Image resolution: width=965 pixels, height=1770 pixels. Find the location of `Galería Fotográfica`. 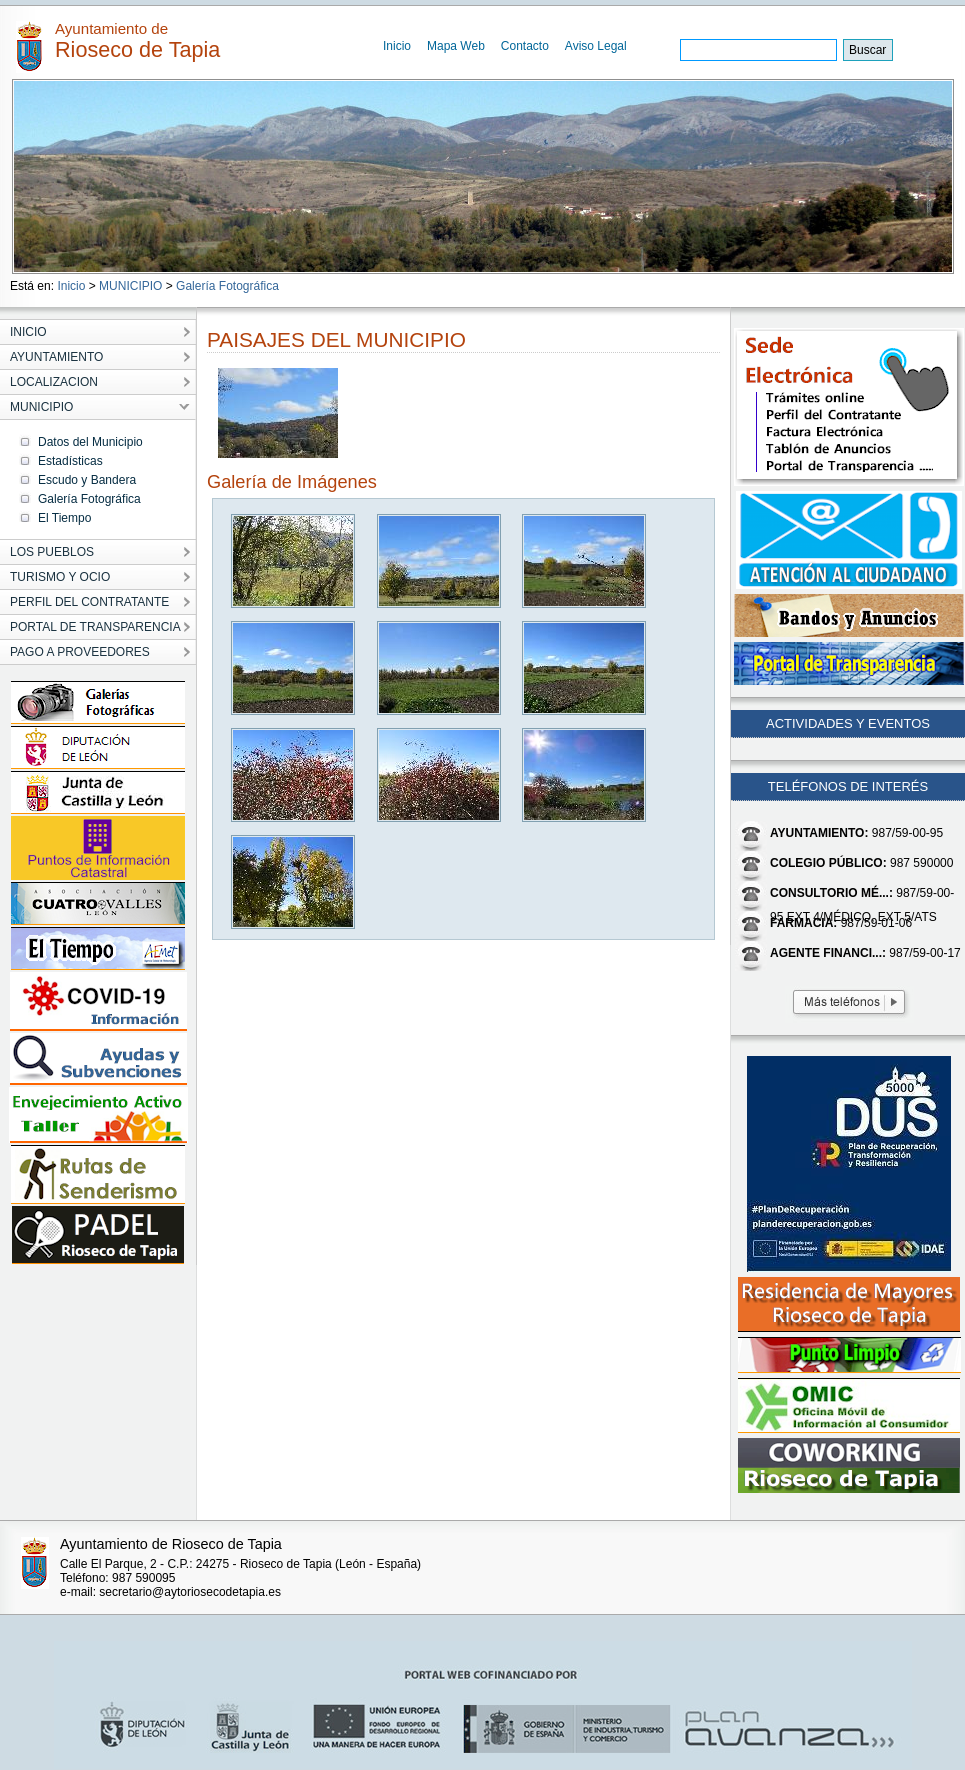

Galería Fotográfica is located at coordinates (227, 286).